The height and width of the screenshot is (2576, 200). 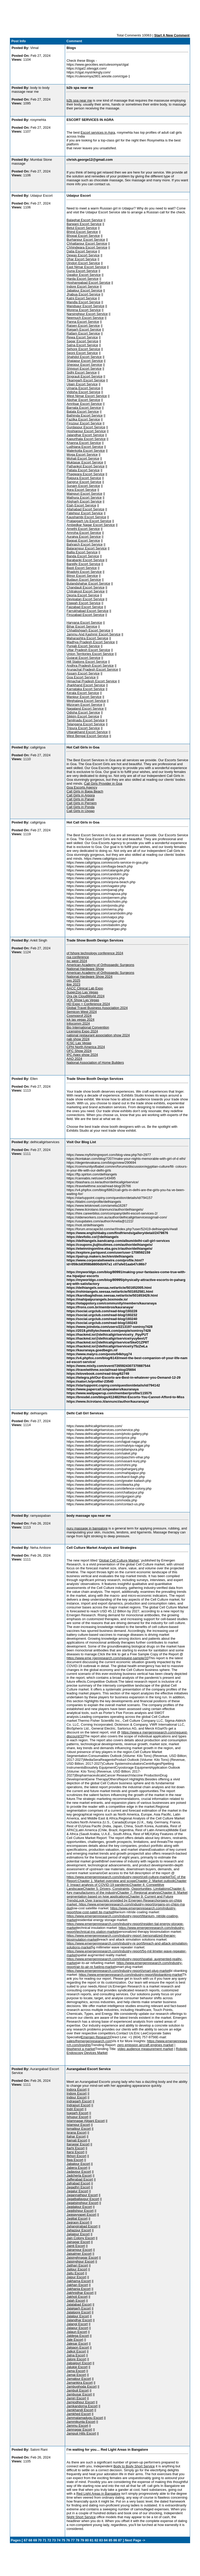 I want to click on national restaurant association show 2024, so click(x=98, y=1035).